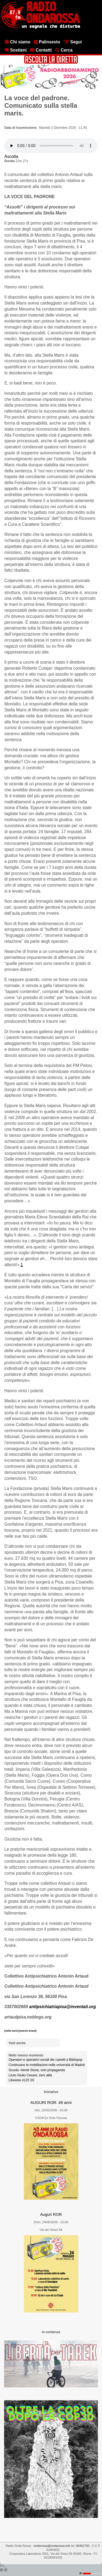 The image size is (102, 2576). I want to click on Continuano le mobilitazioni nelle università di Madrid, so click(47, 2065).